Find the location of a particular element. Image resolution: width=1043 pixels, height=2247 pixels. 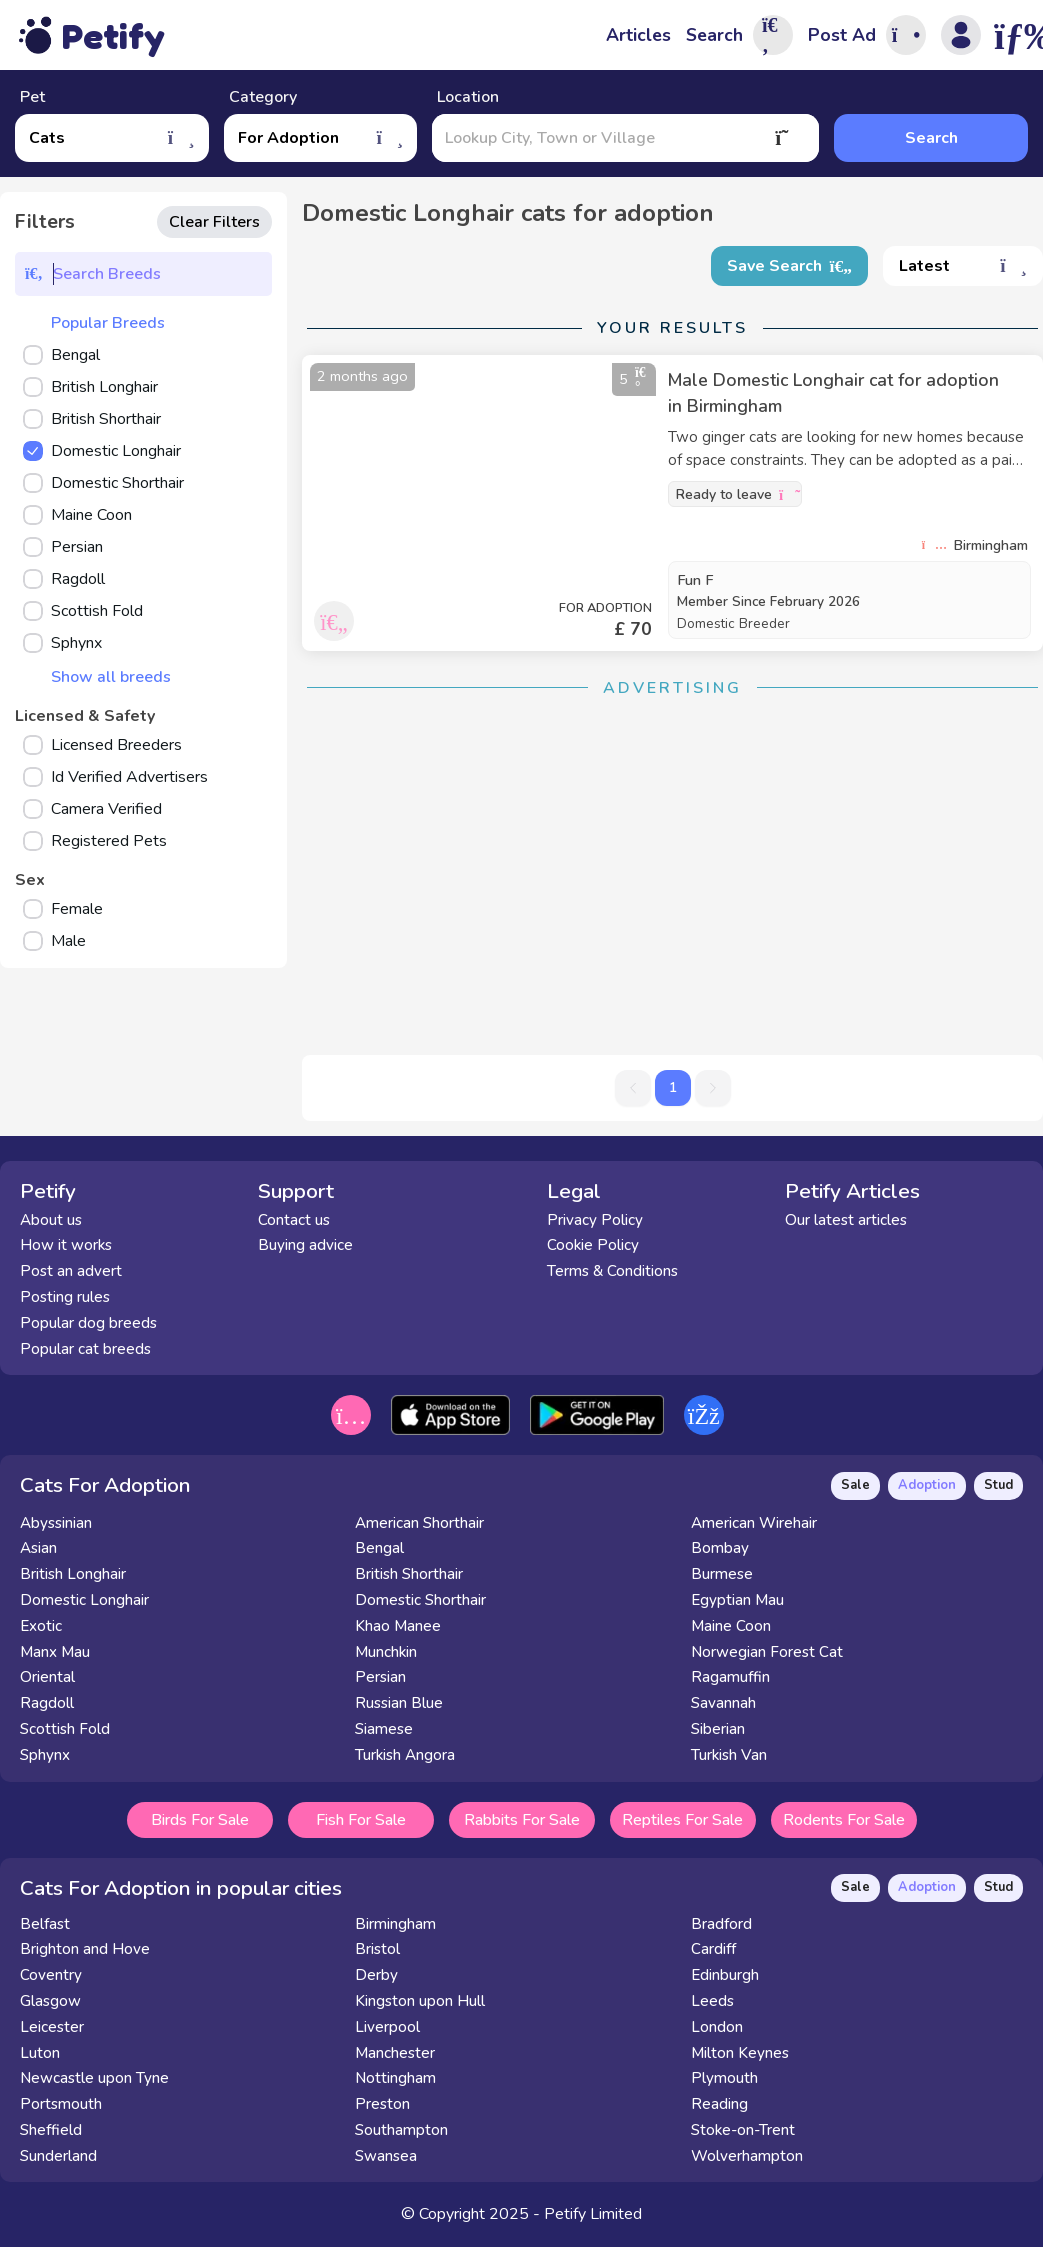

1 [button] is located at coordinates (673, 1087).